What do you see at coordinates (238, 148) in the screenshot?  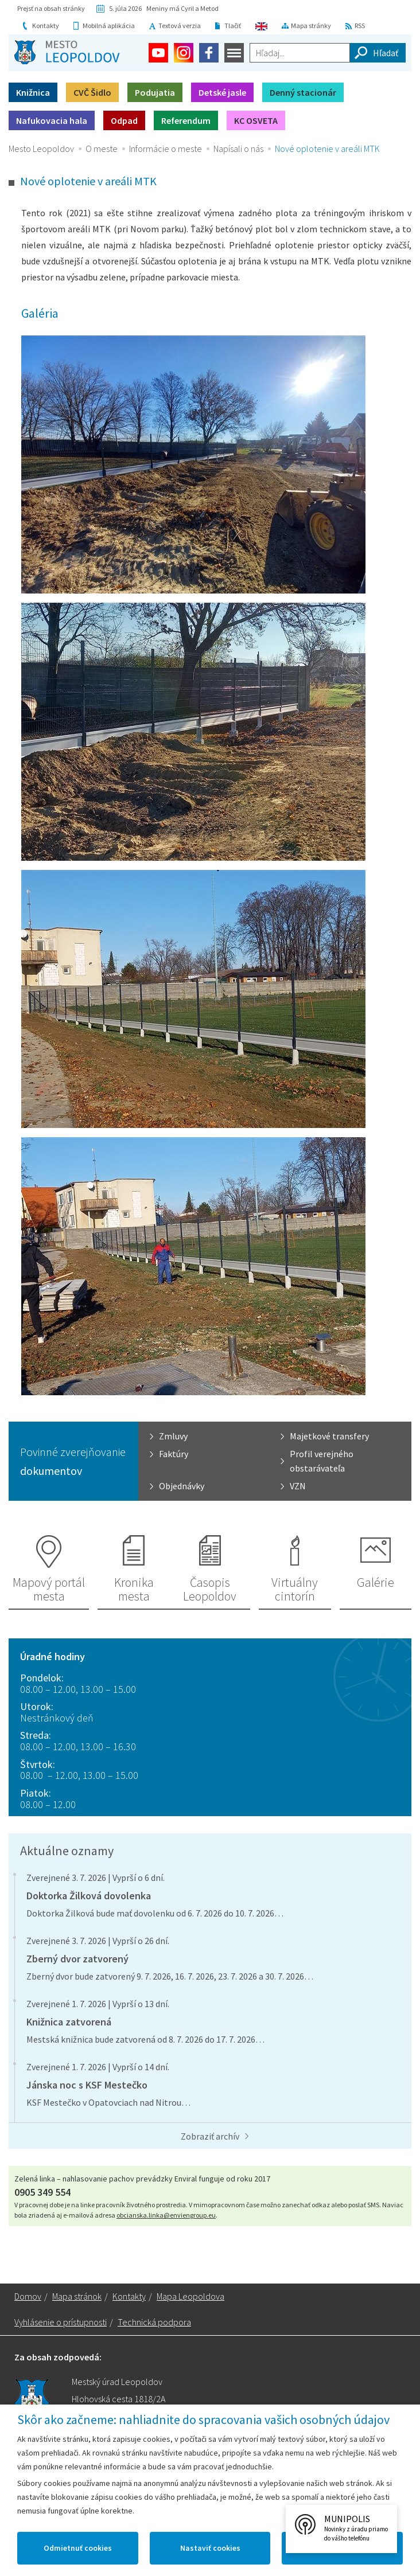 I see `Napísali o nás` at bounding box center [238, 148].